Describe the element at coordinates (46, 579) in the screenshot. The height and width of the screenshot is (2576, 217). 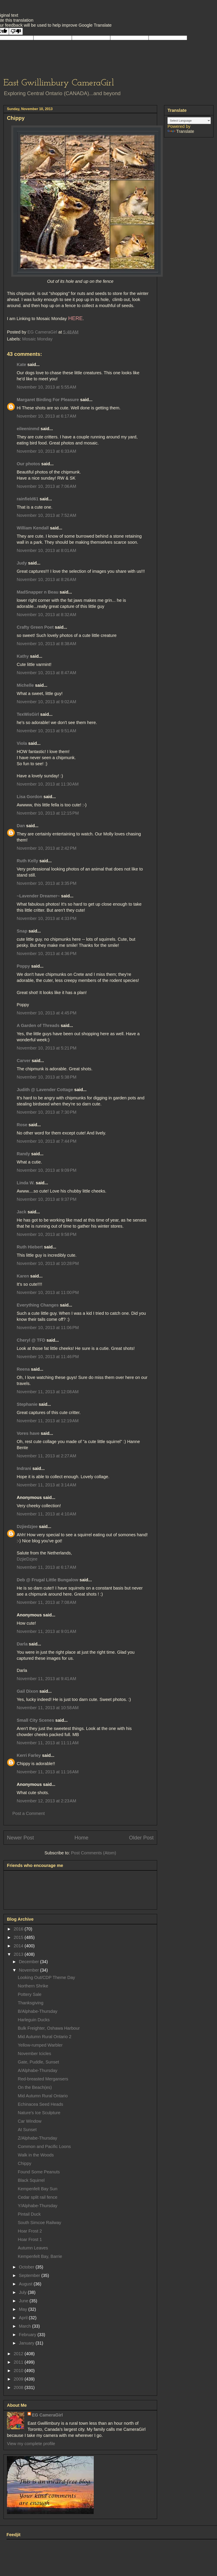
I see `November 10, 2013 at 8:26 AM` at that location.